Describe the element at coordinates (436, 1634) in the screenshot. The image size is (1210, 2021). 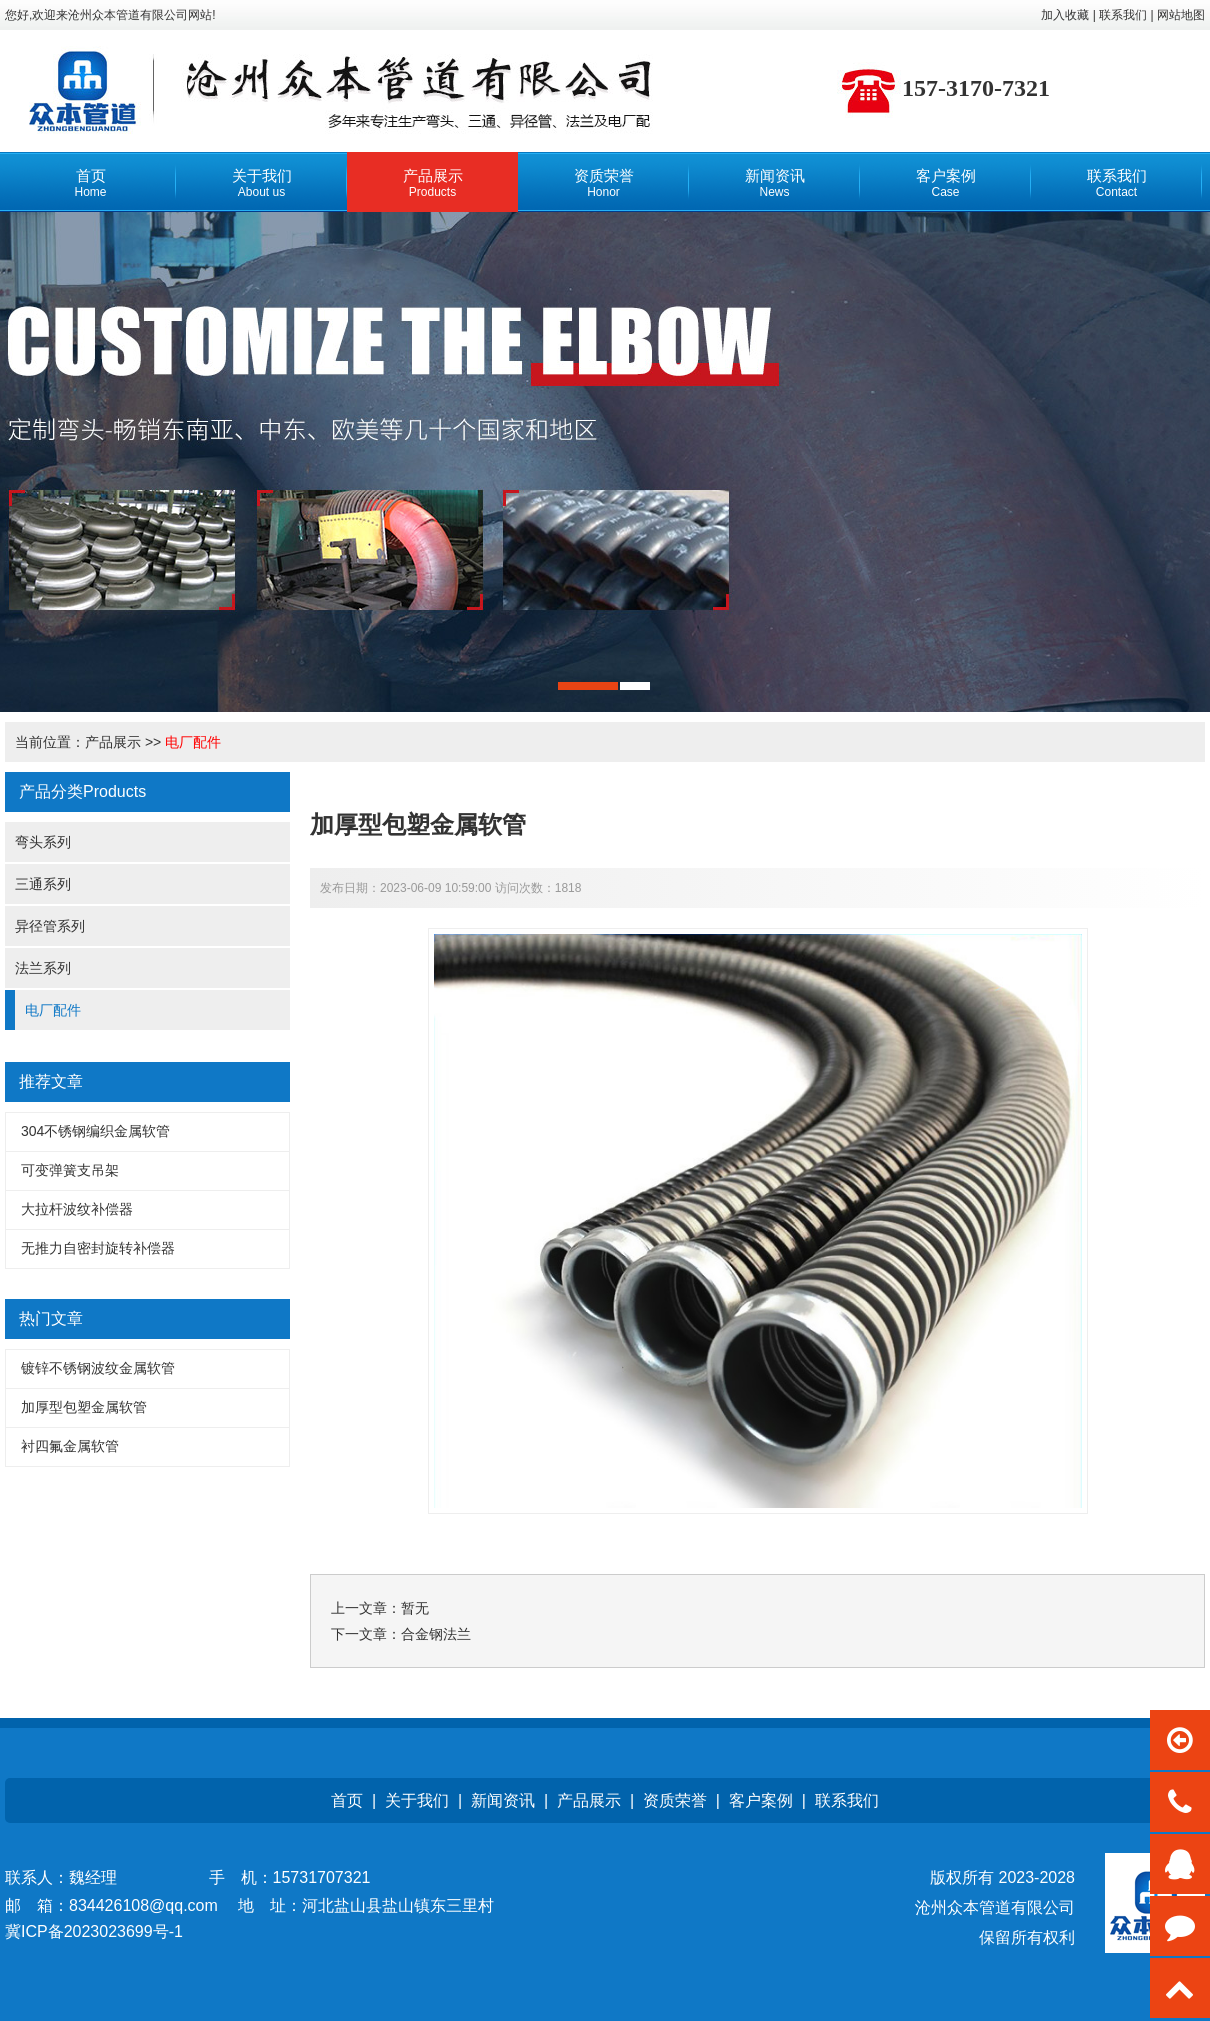
I see `合金钢法兰` at that location.